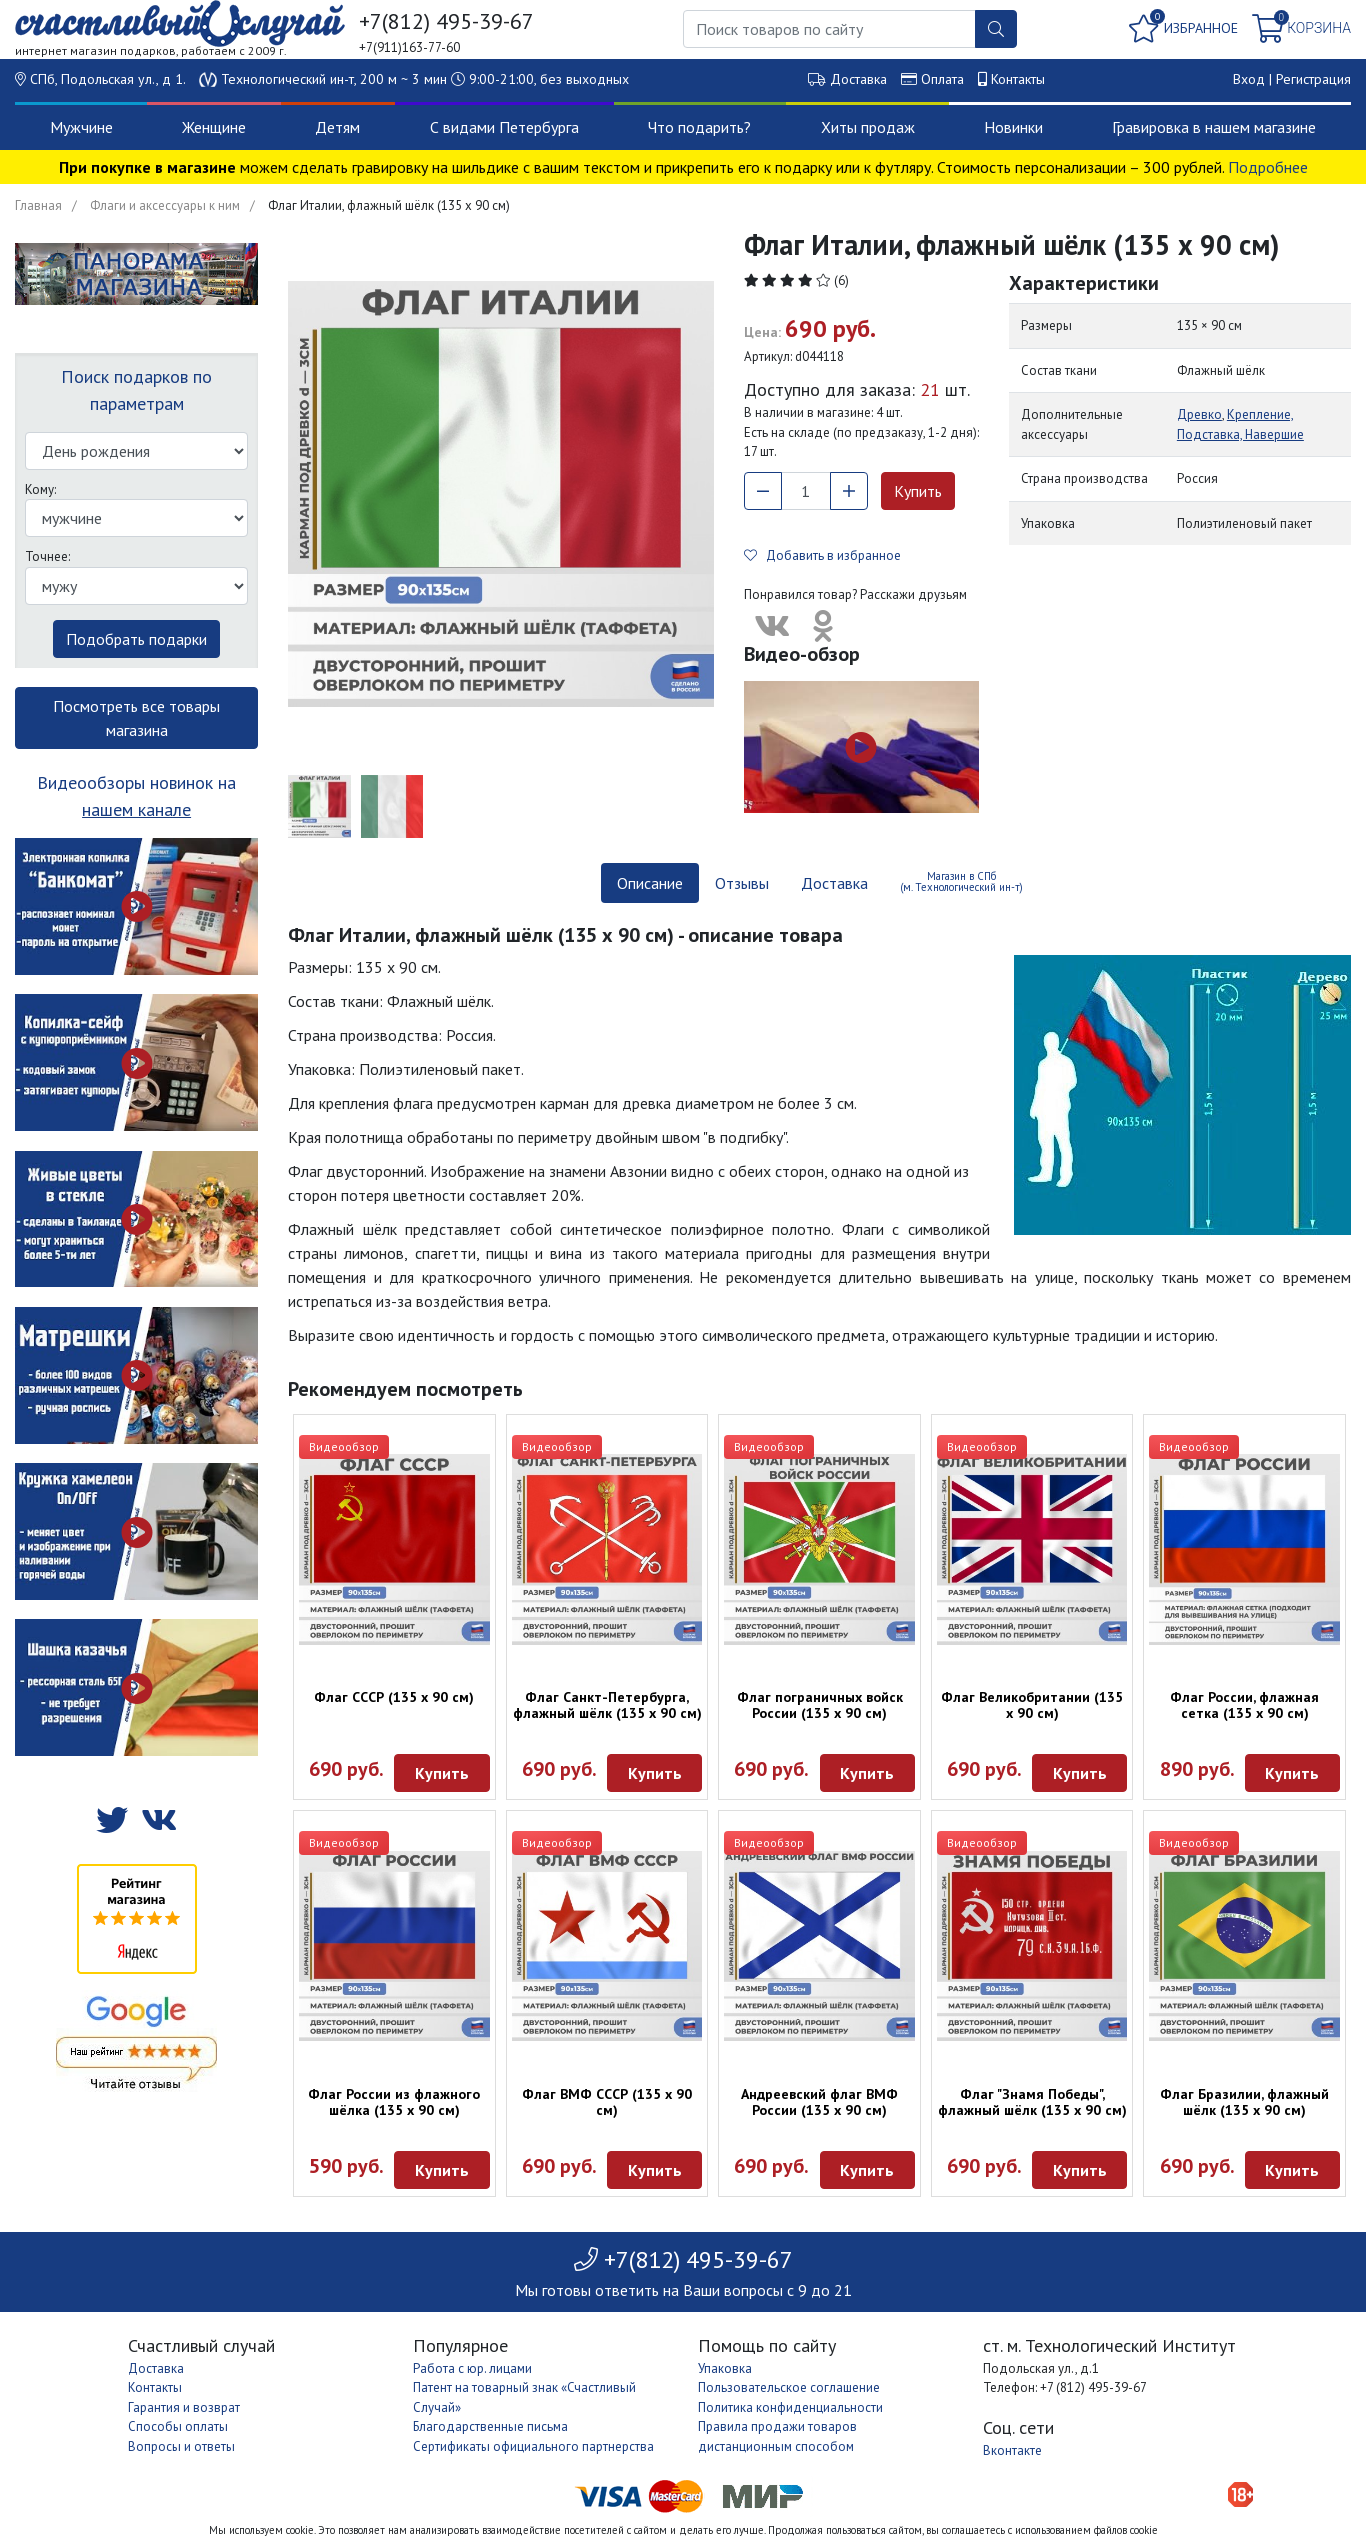  What do you see at coordinates (1268, 167) in the screenshot?
I see `Подробнее` at bounding box center [1268, 167].